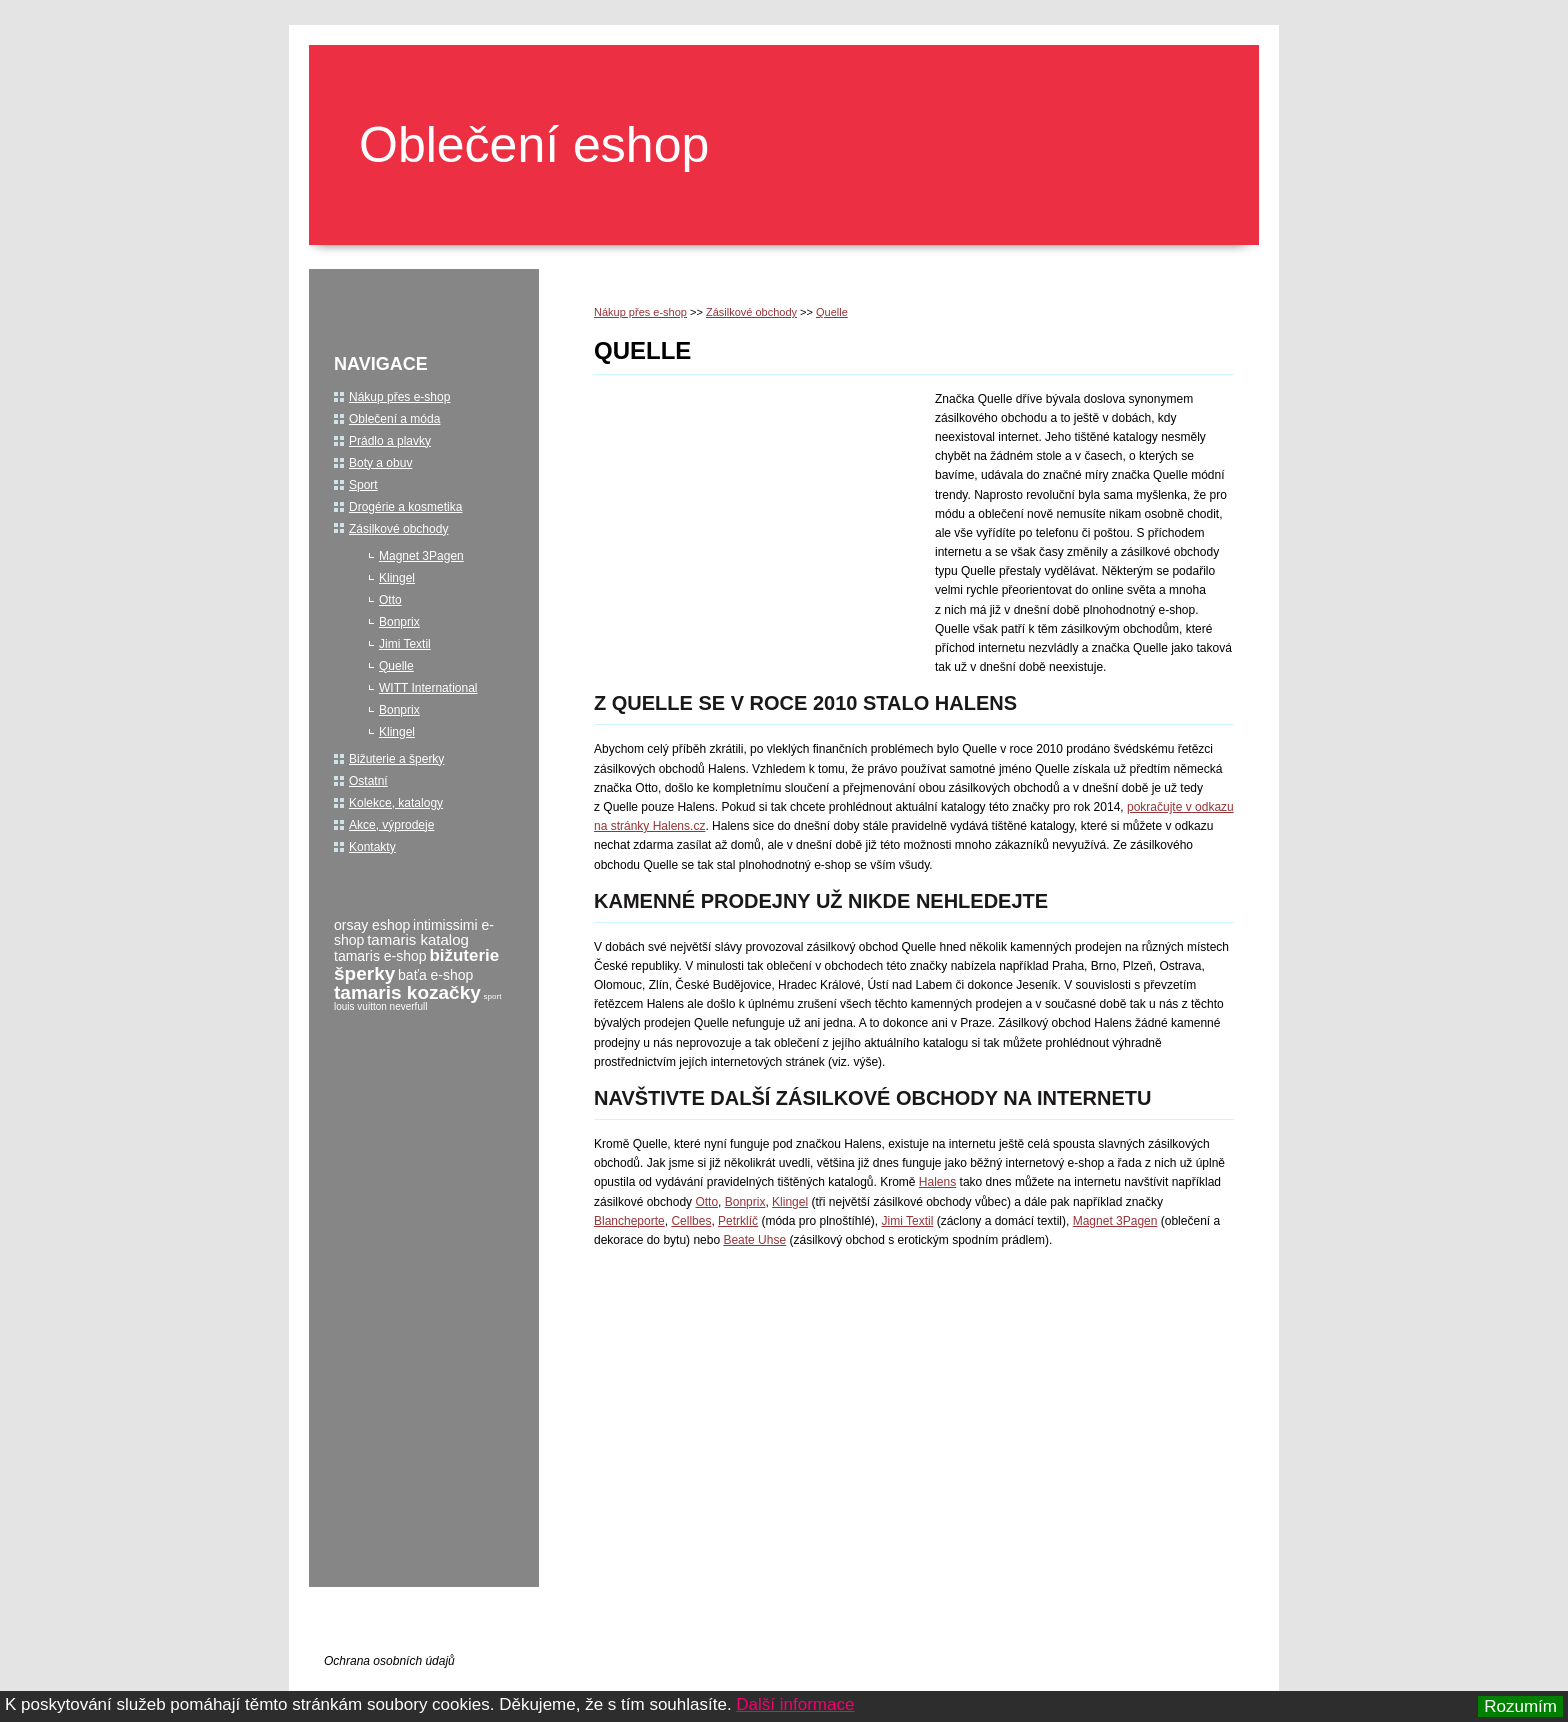 This screenshot has height=1722, width=1568. I want to click on Magnet 3Pagen, so click(1115, 1221).